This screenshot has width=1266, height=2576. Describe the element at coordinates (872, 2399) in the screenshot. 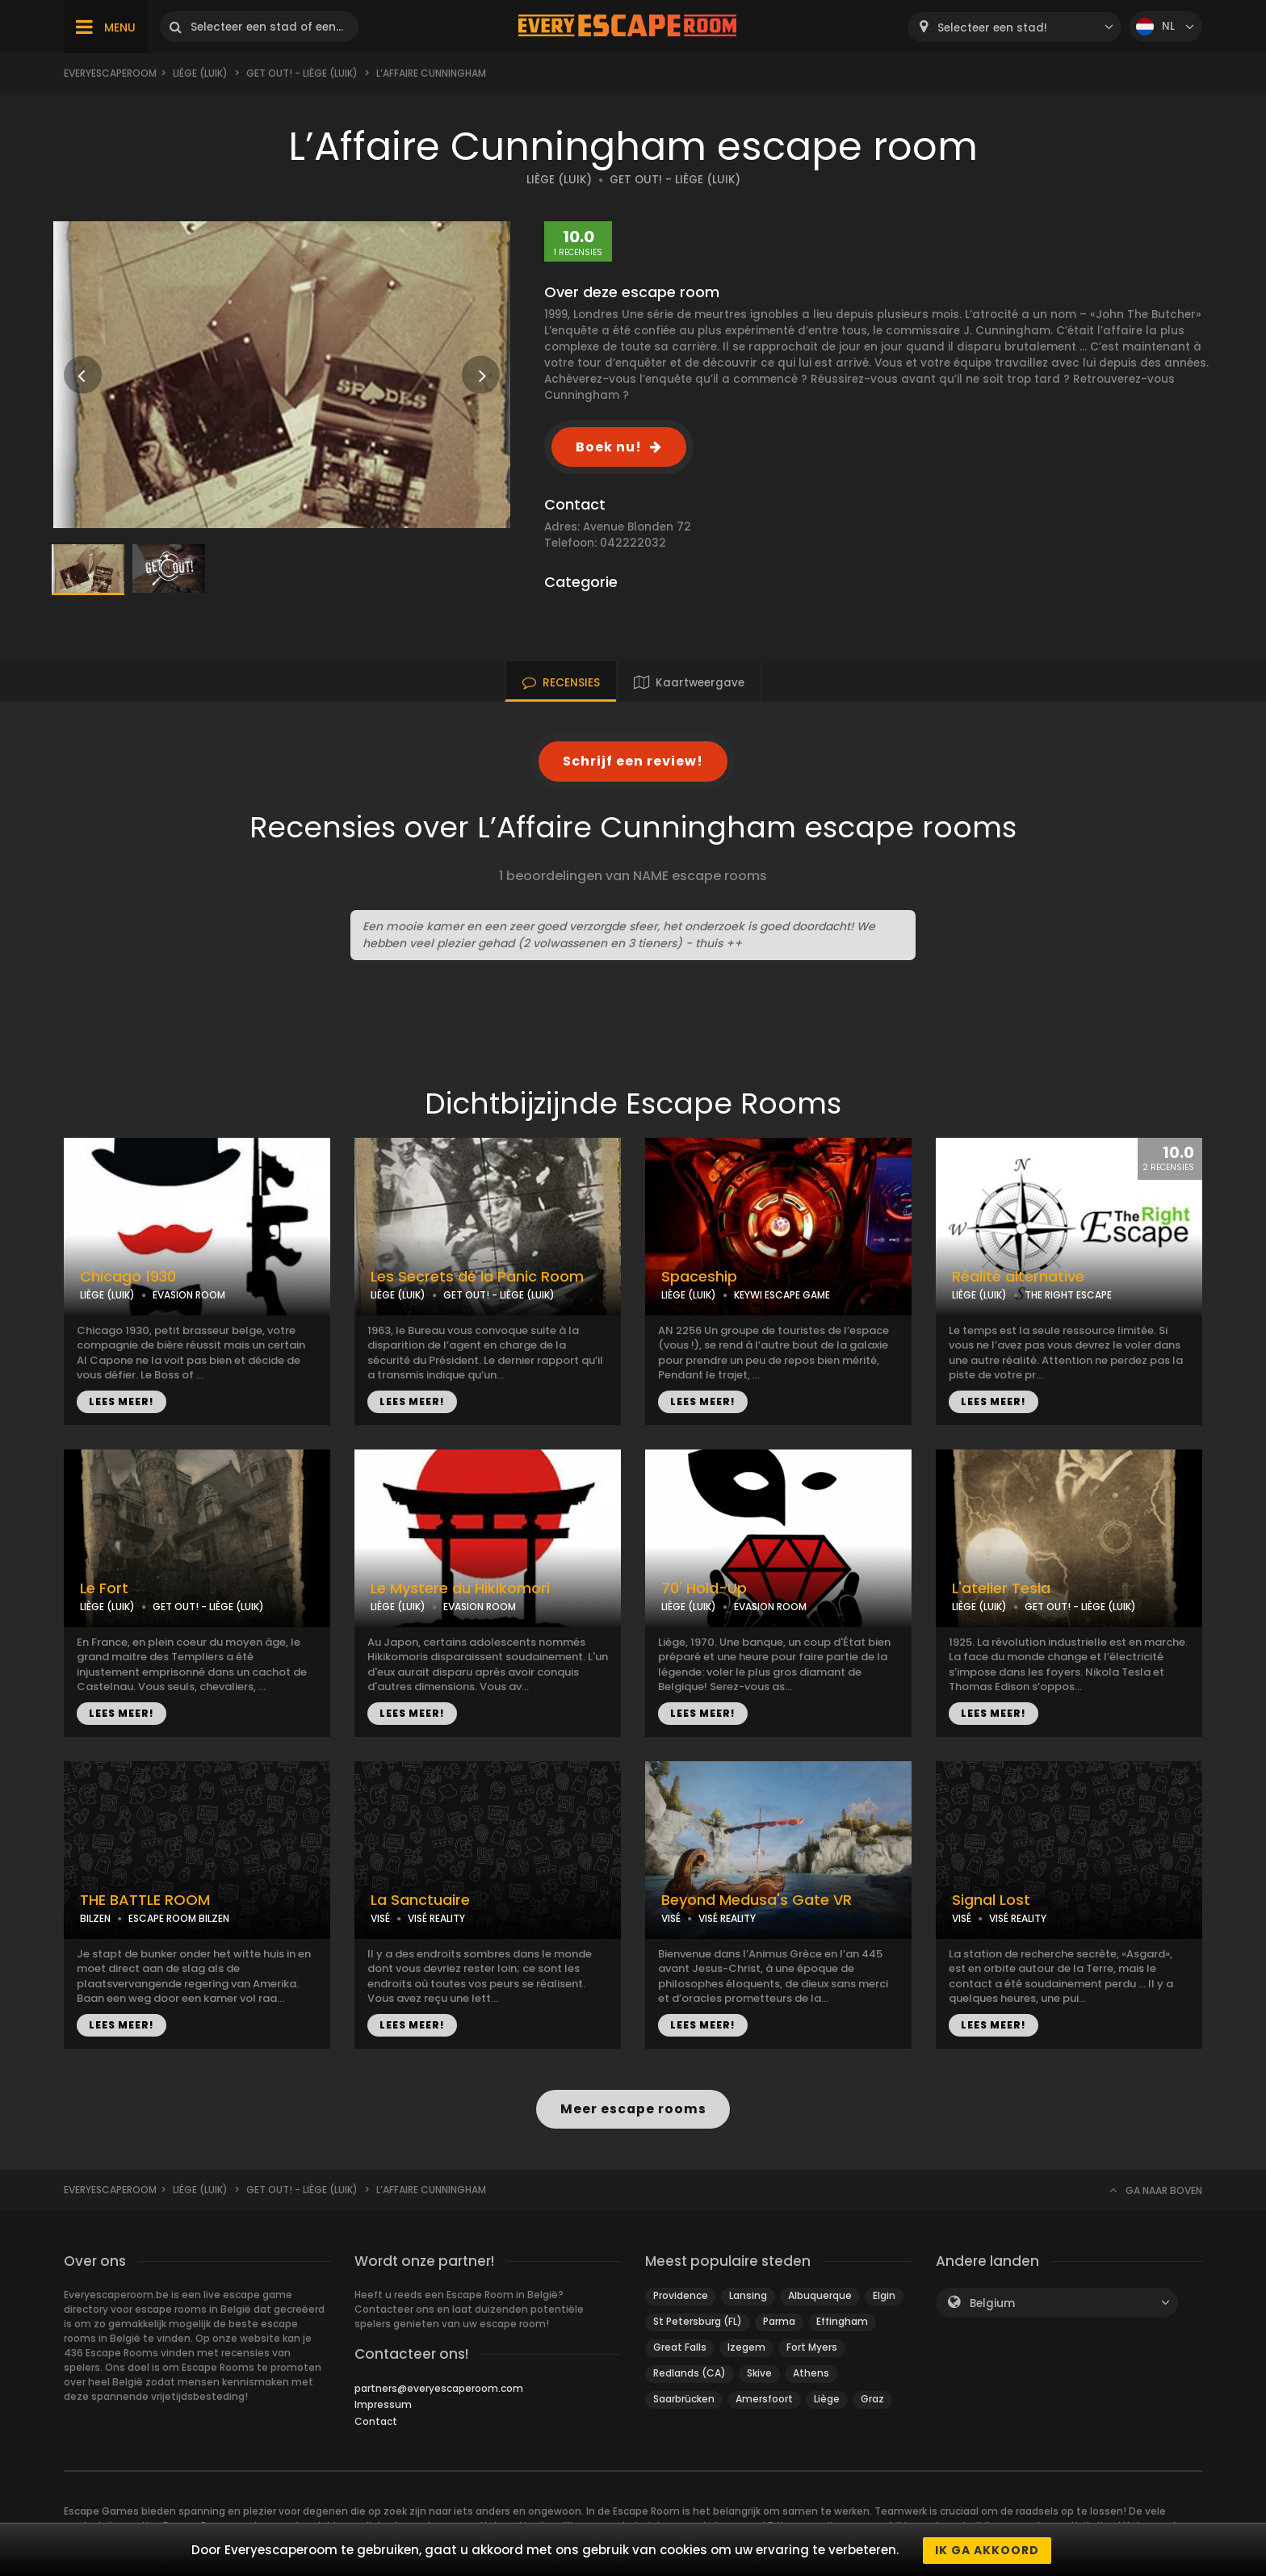

I see `Graz` at that location.